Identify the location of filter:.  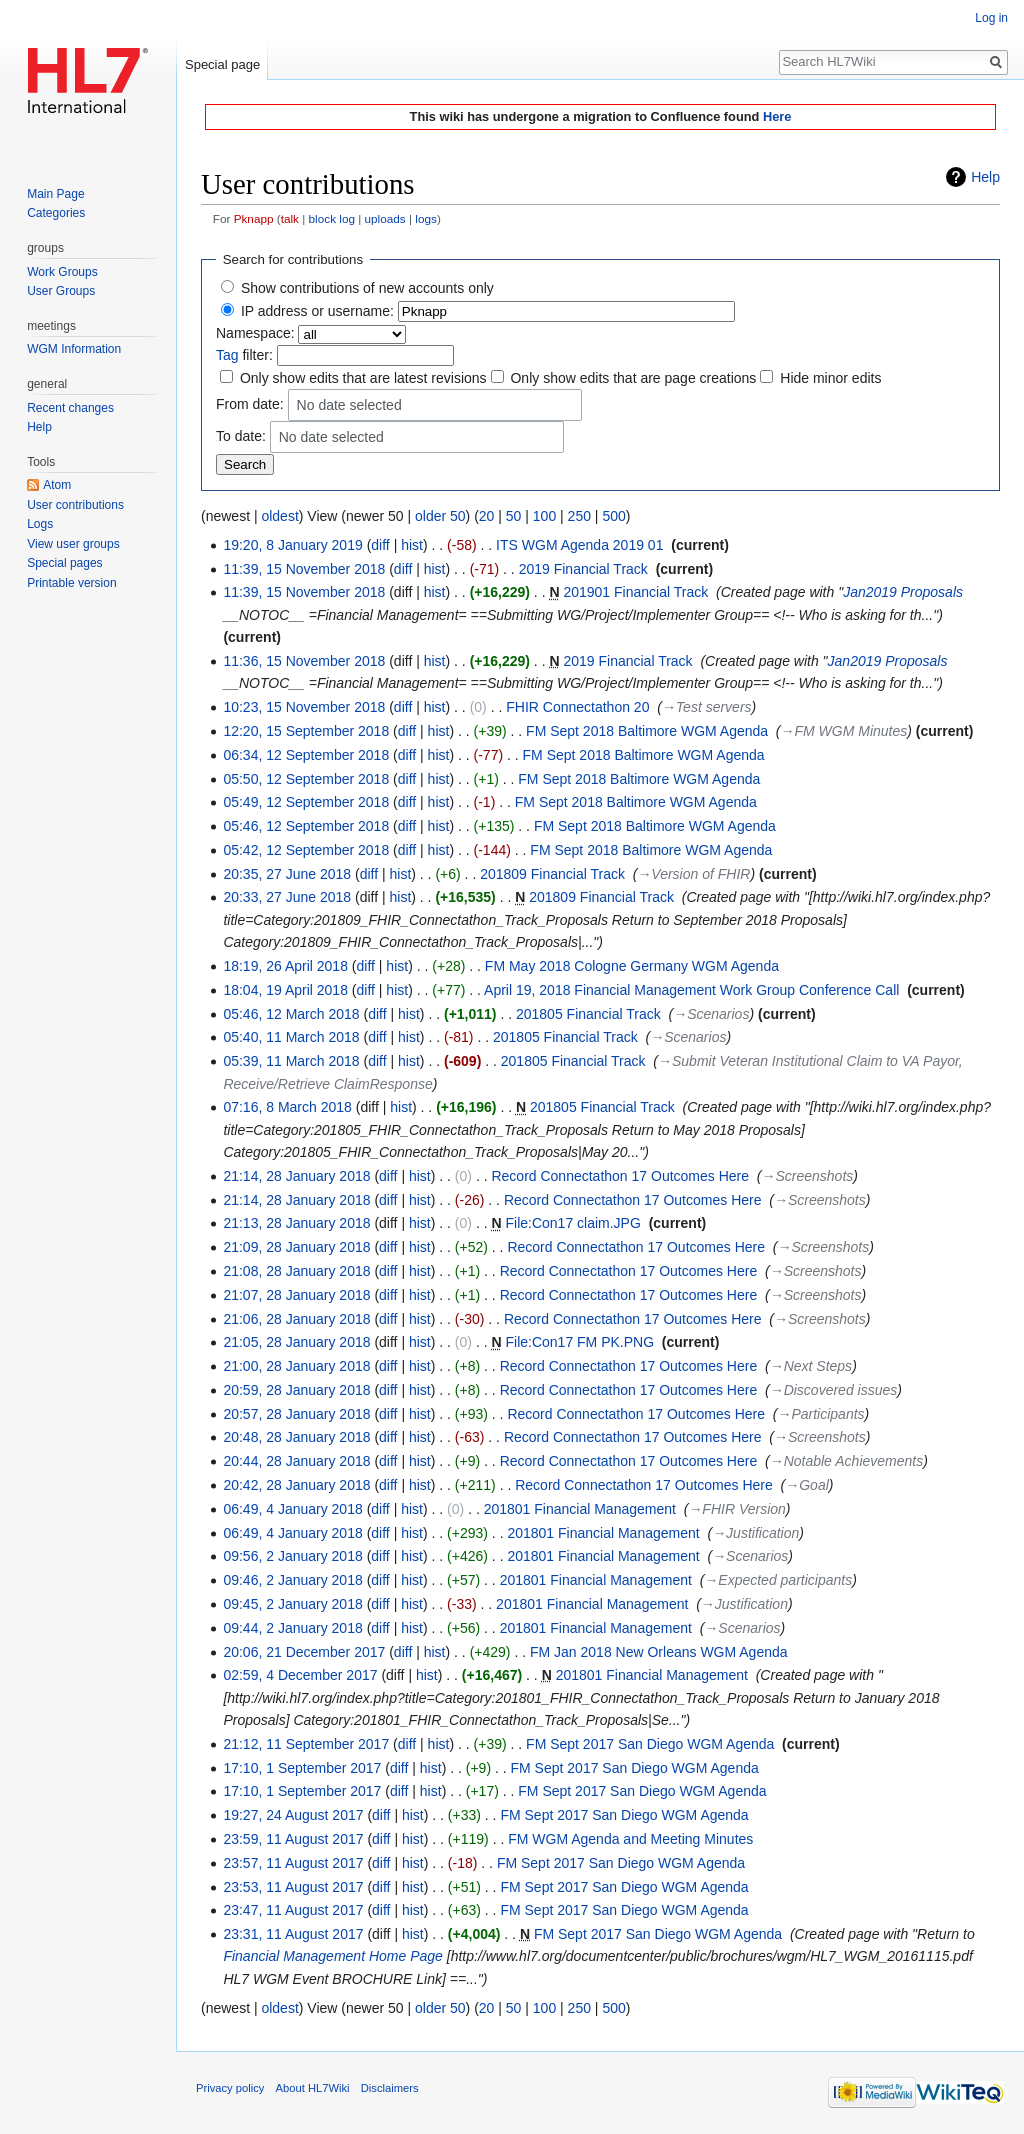
(244, 355).